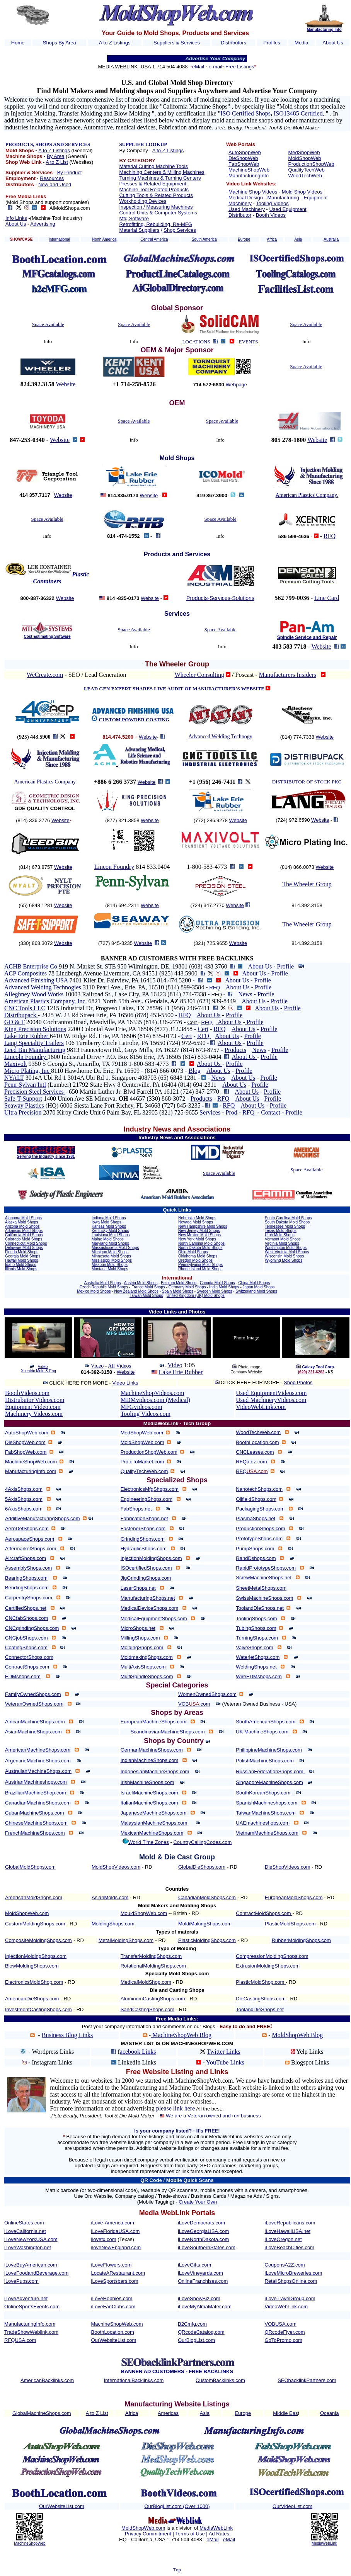 The height and width of the screenshot is (2576, 351). Describe the element at coordinates (187, 1287) in the screenshot. I see `Germany Mold Shops` at that location.